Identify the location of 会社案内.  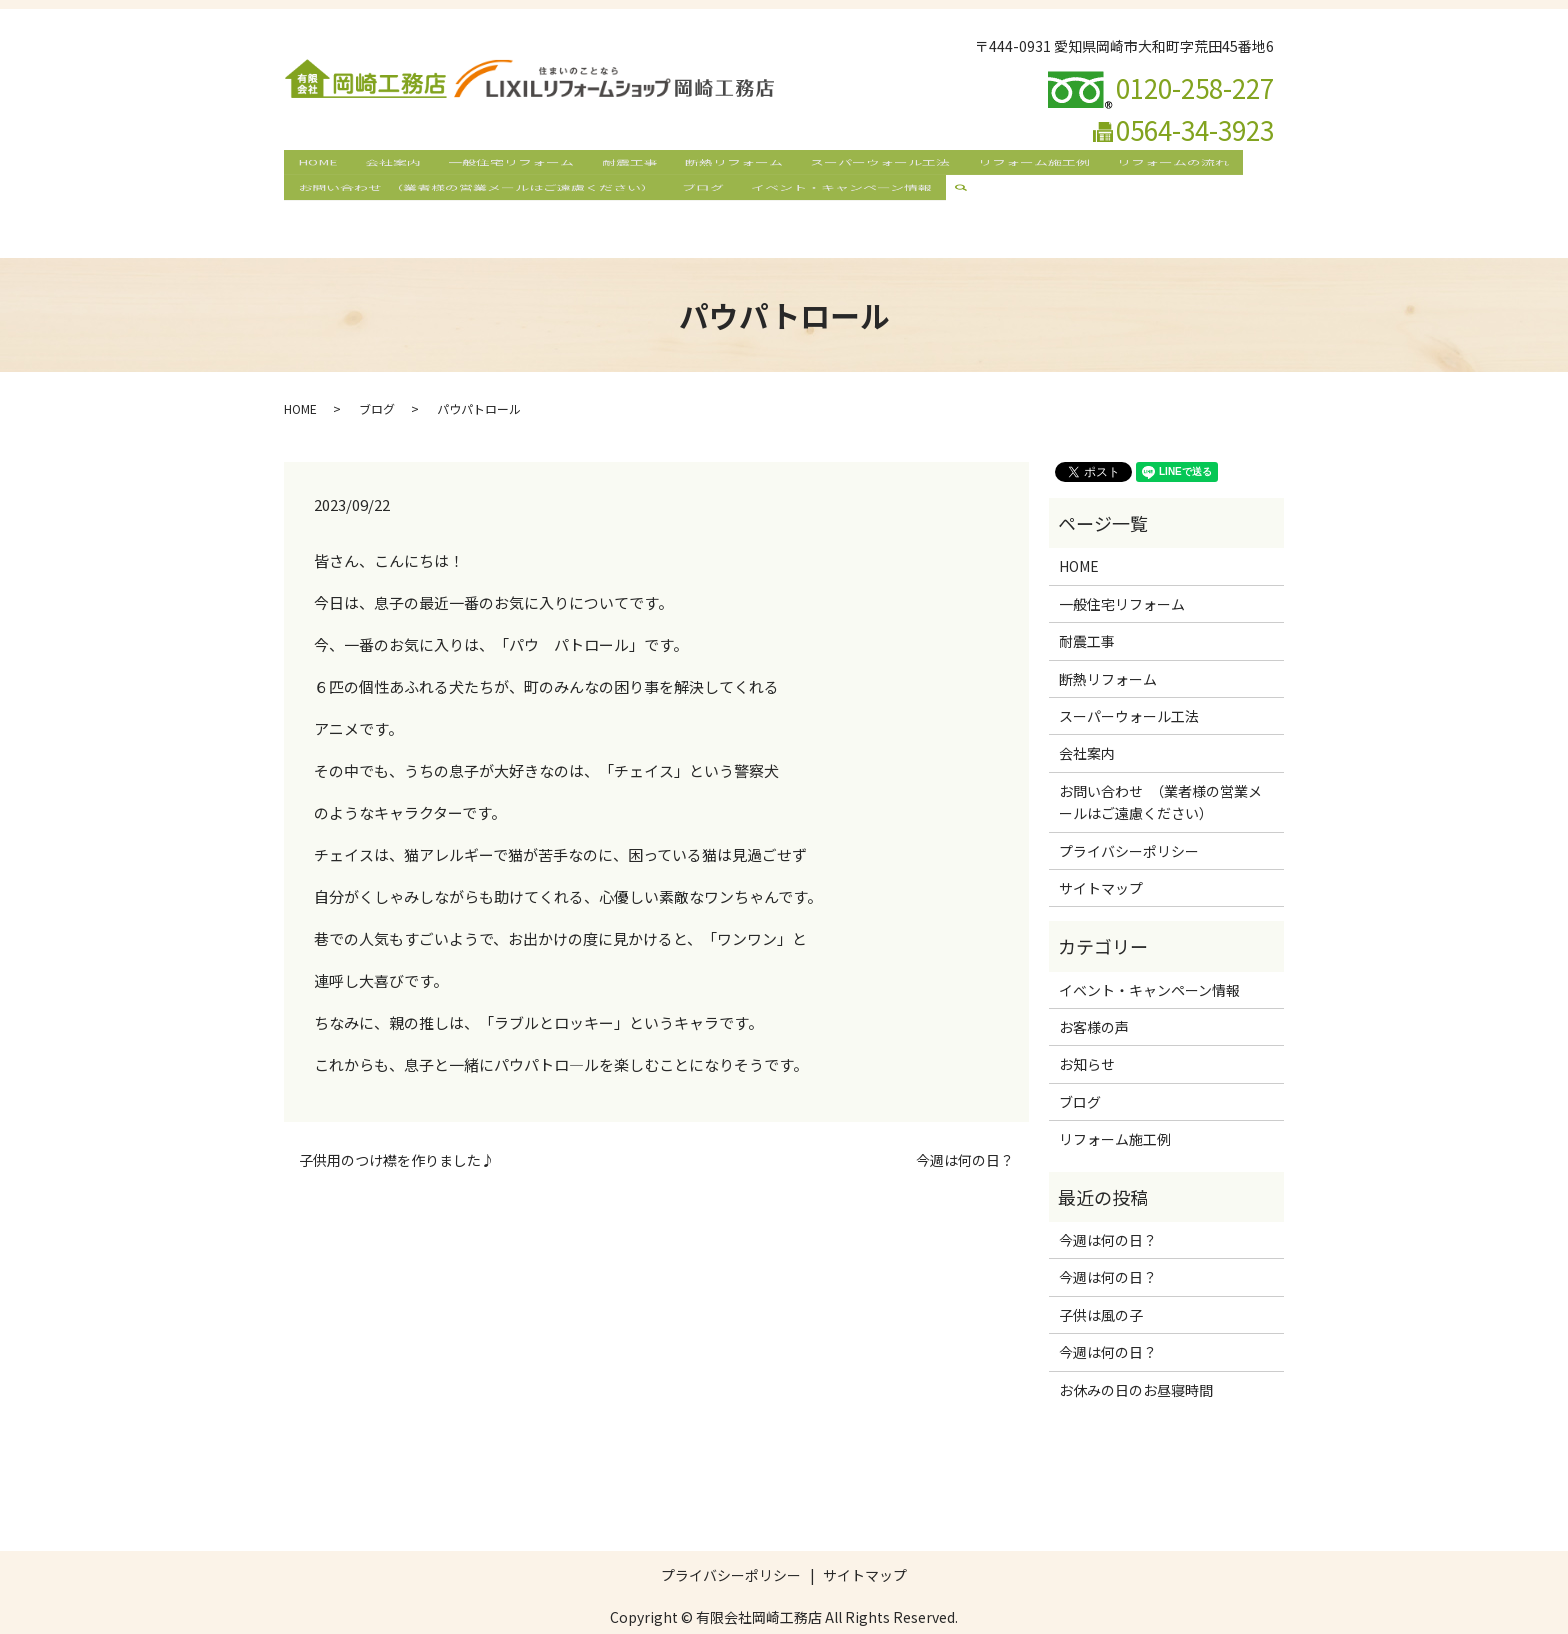
(386, 164).